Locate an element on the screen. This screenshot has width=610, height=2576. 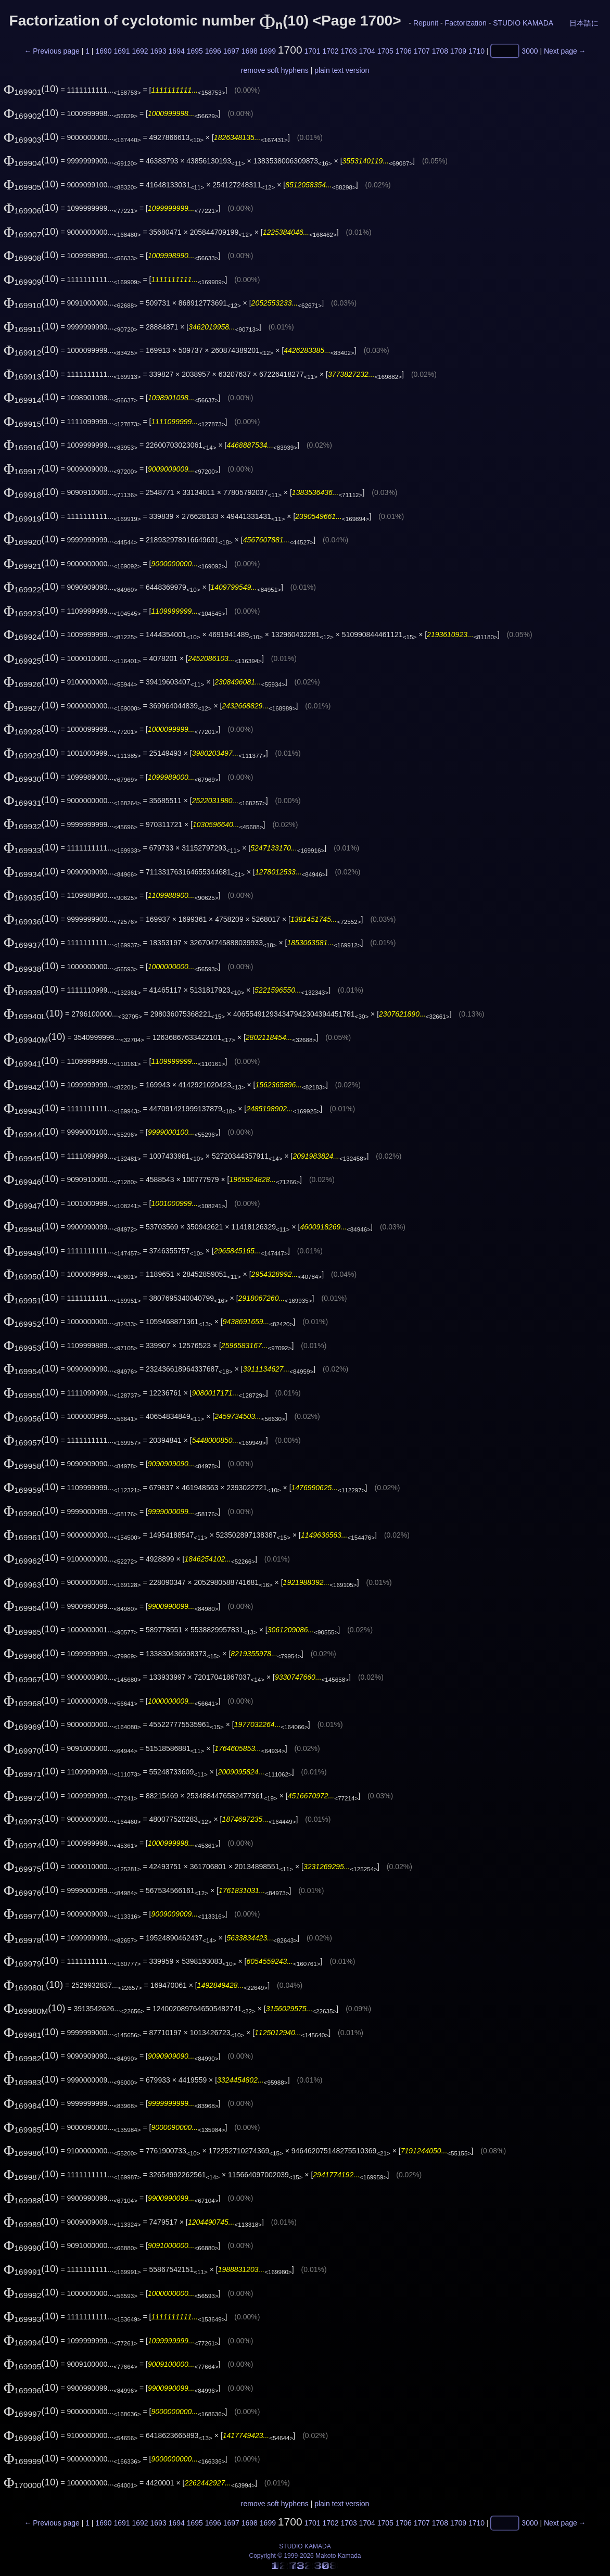
1704 is located at coordinates (367, 51).